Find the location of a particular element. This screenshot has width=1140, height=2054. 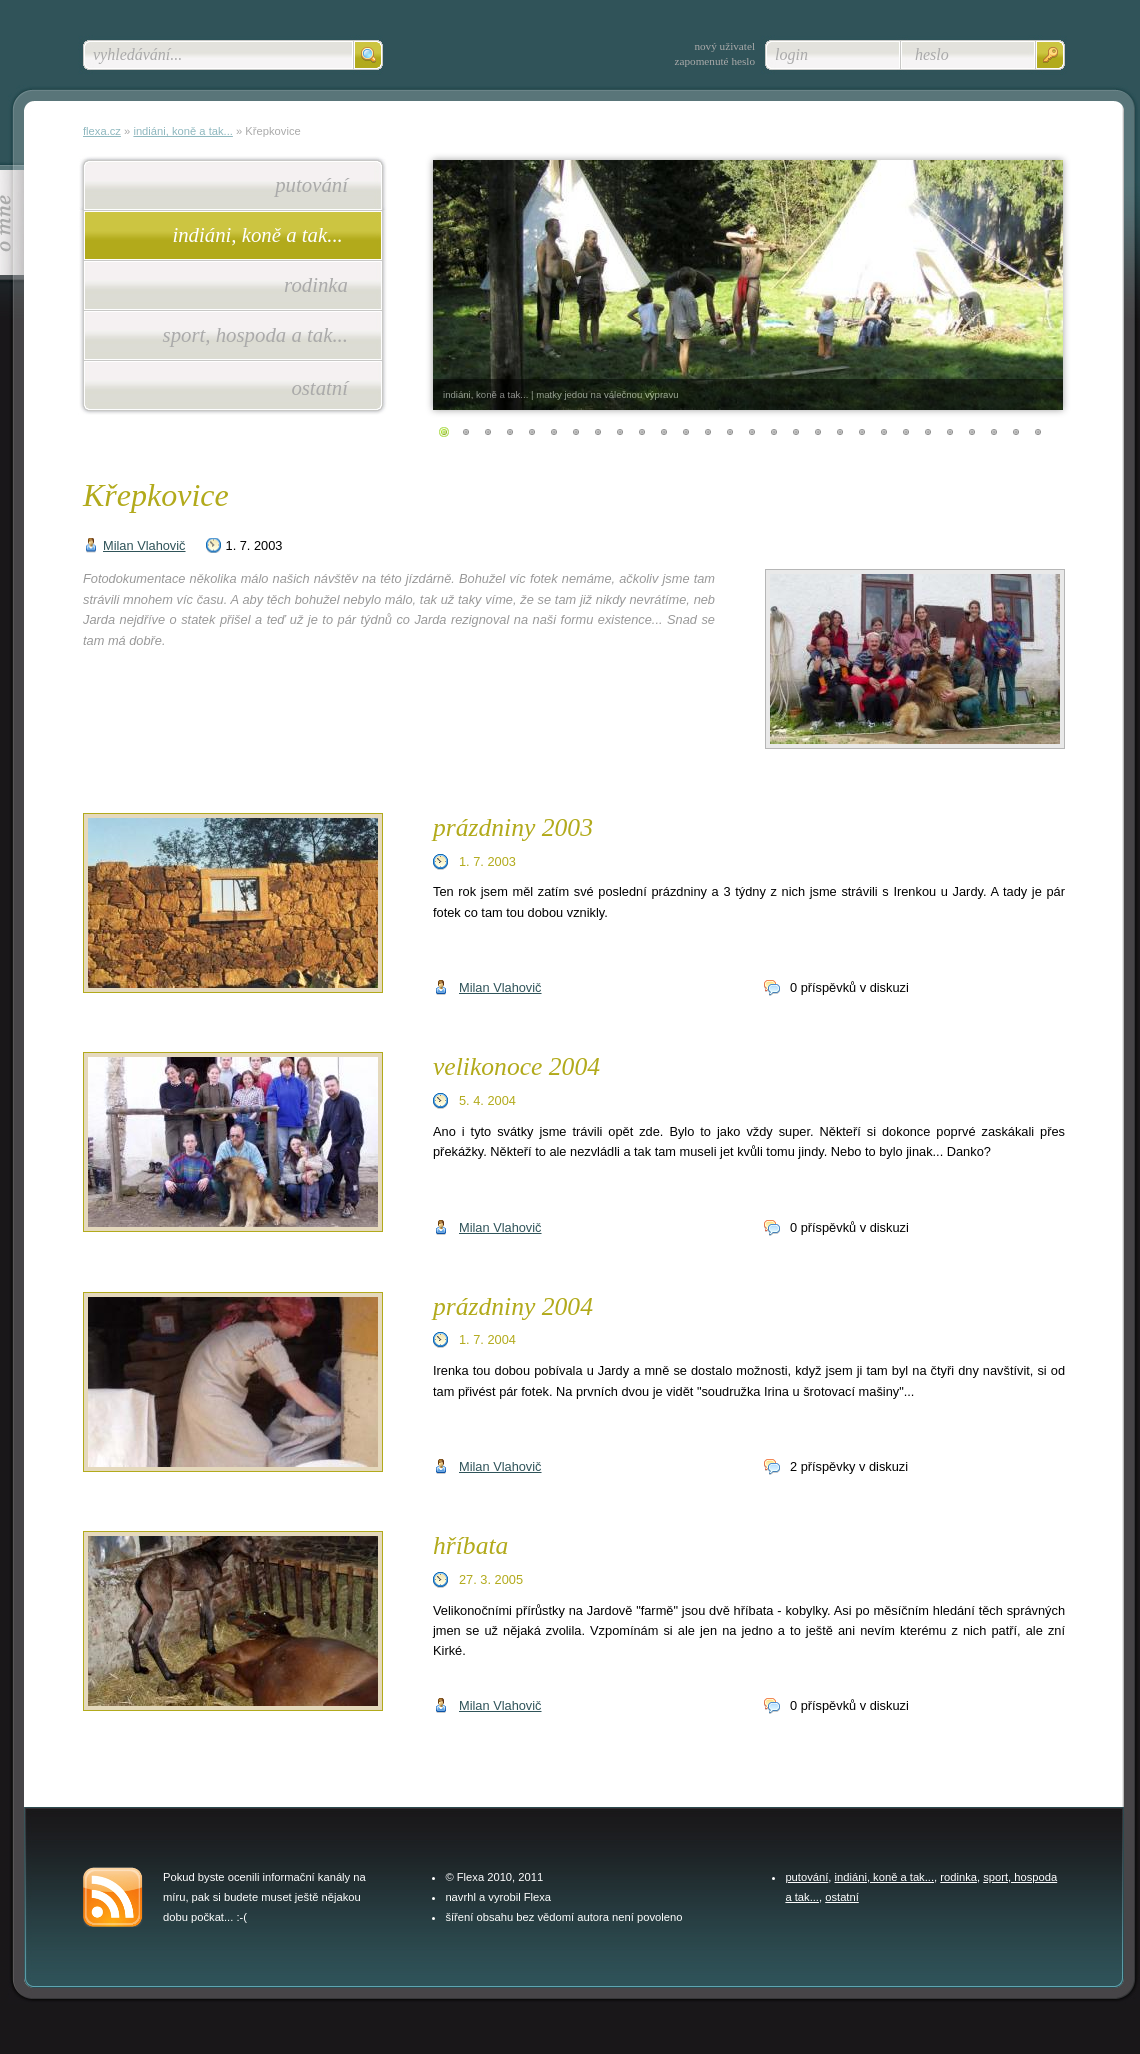

velikonoce 2004 is located at coordinates (516, 1066).